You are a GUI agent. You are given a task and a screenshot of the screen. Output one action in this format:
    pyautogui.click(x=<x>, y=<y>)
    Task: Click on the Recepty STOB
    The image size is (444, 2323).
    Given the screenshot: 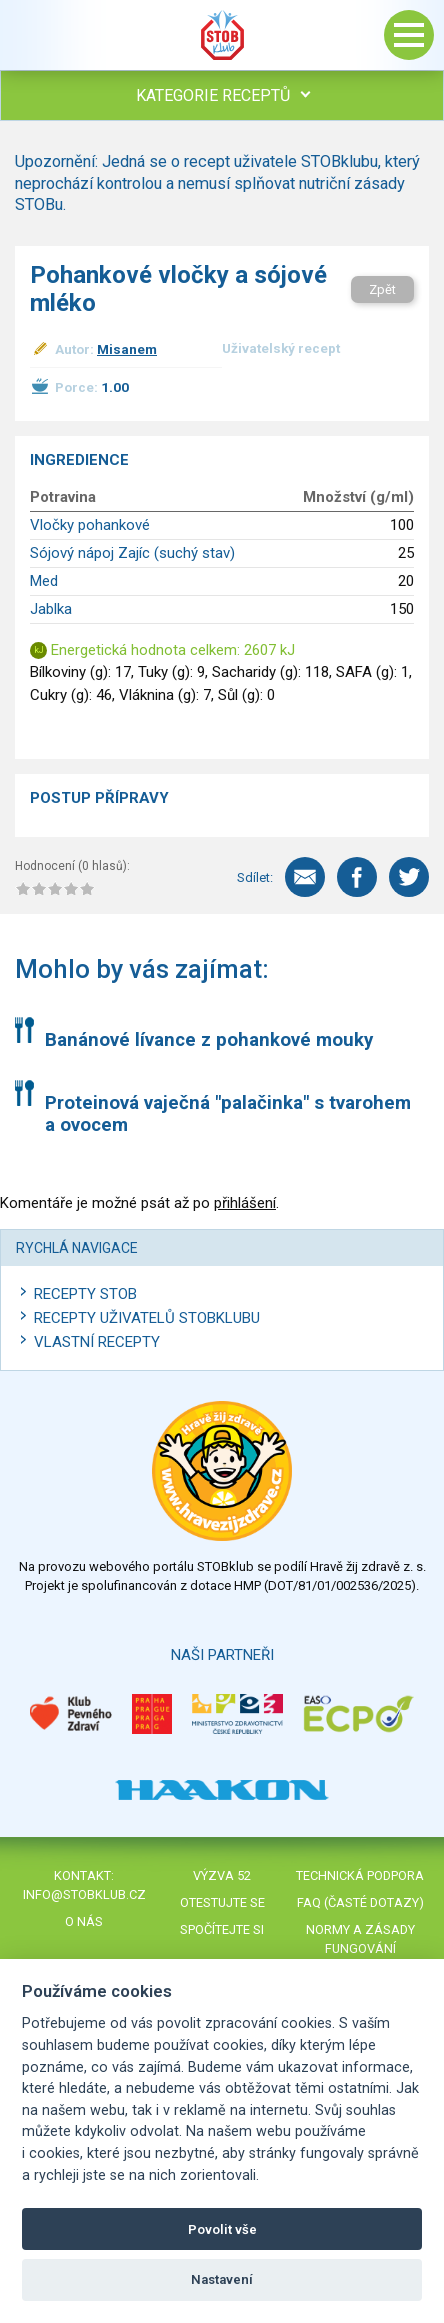 What is the action you would take?
    pyautogui.click(x=85, y=1294)
    